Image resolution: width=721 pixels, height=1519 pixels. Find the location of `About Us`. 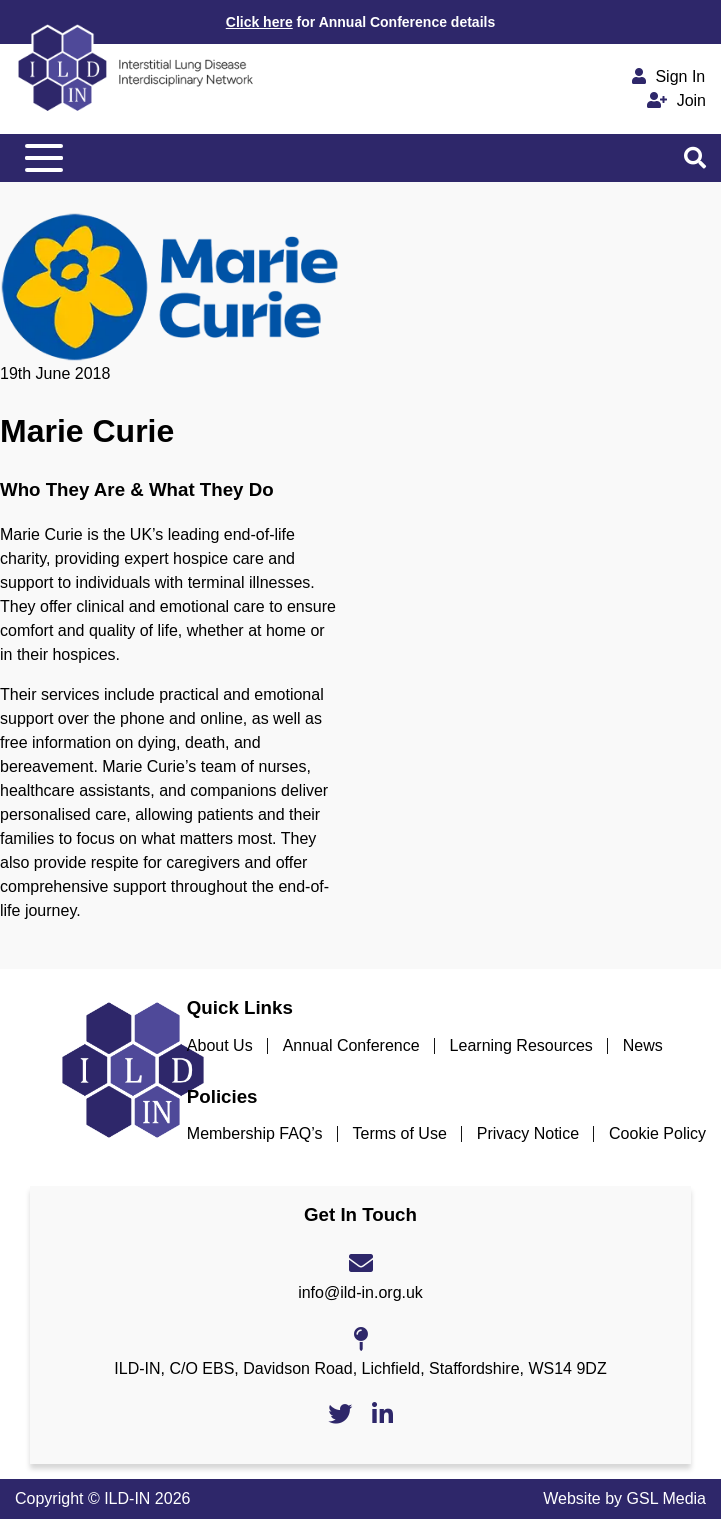

About Us is located at coordinates (220, 1045).